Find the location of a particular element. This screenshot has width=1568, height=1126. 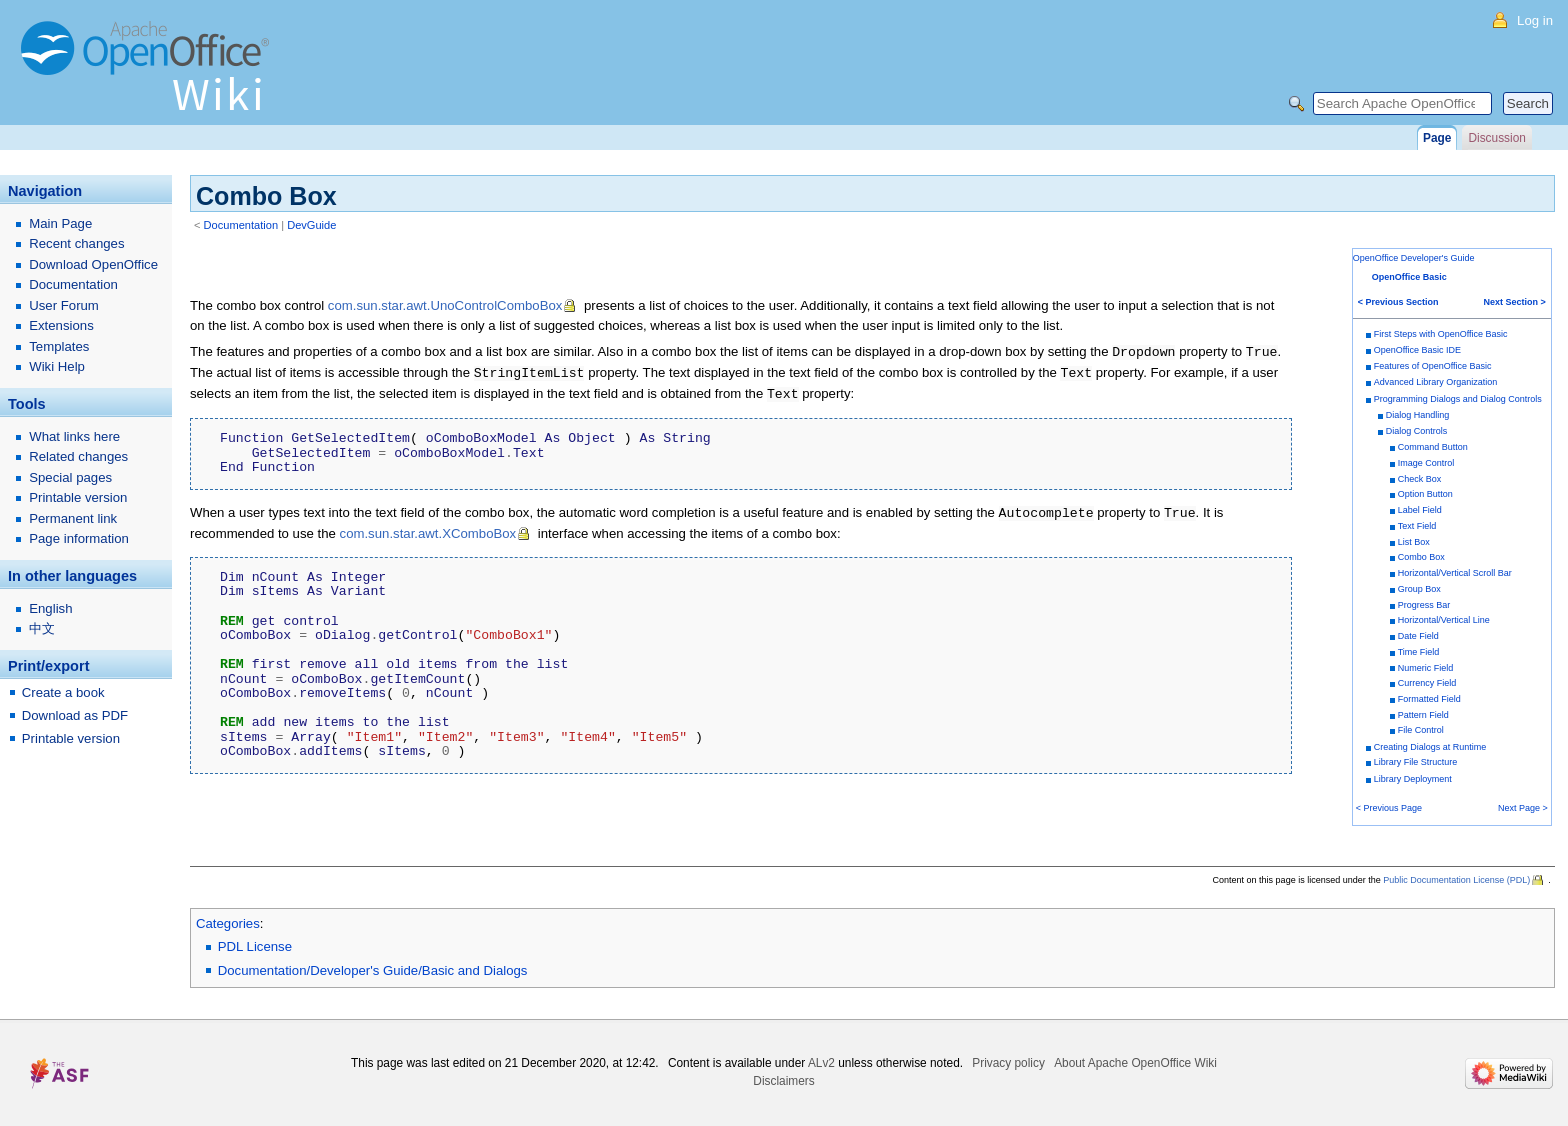

Features of OpenOffice Basic is located at coordinates (1433, 366).